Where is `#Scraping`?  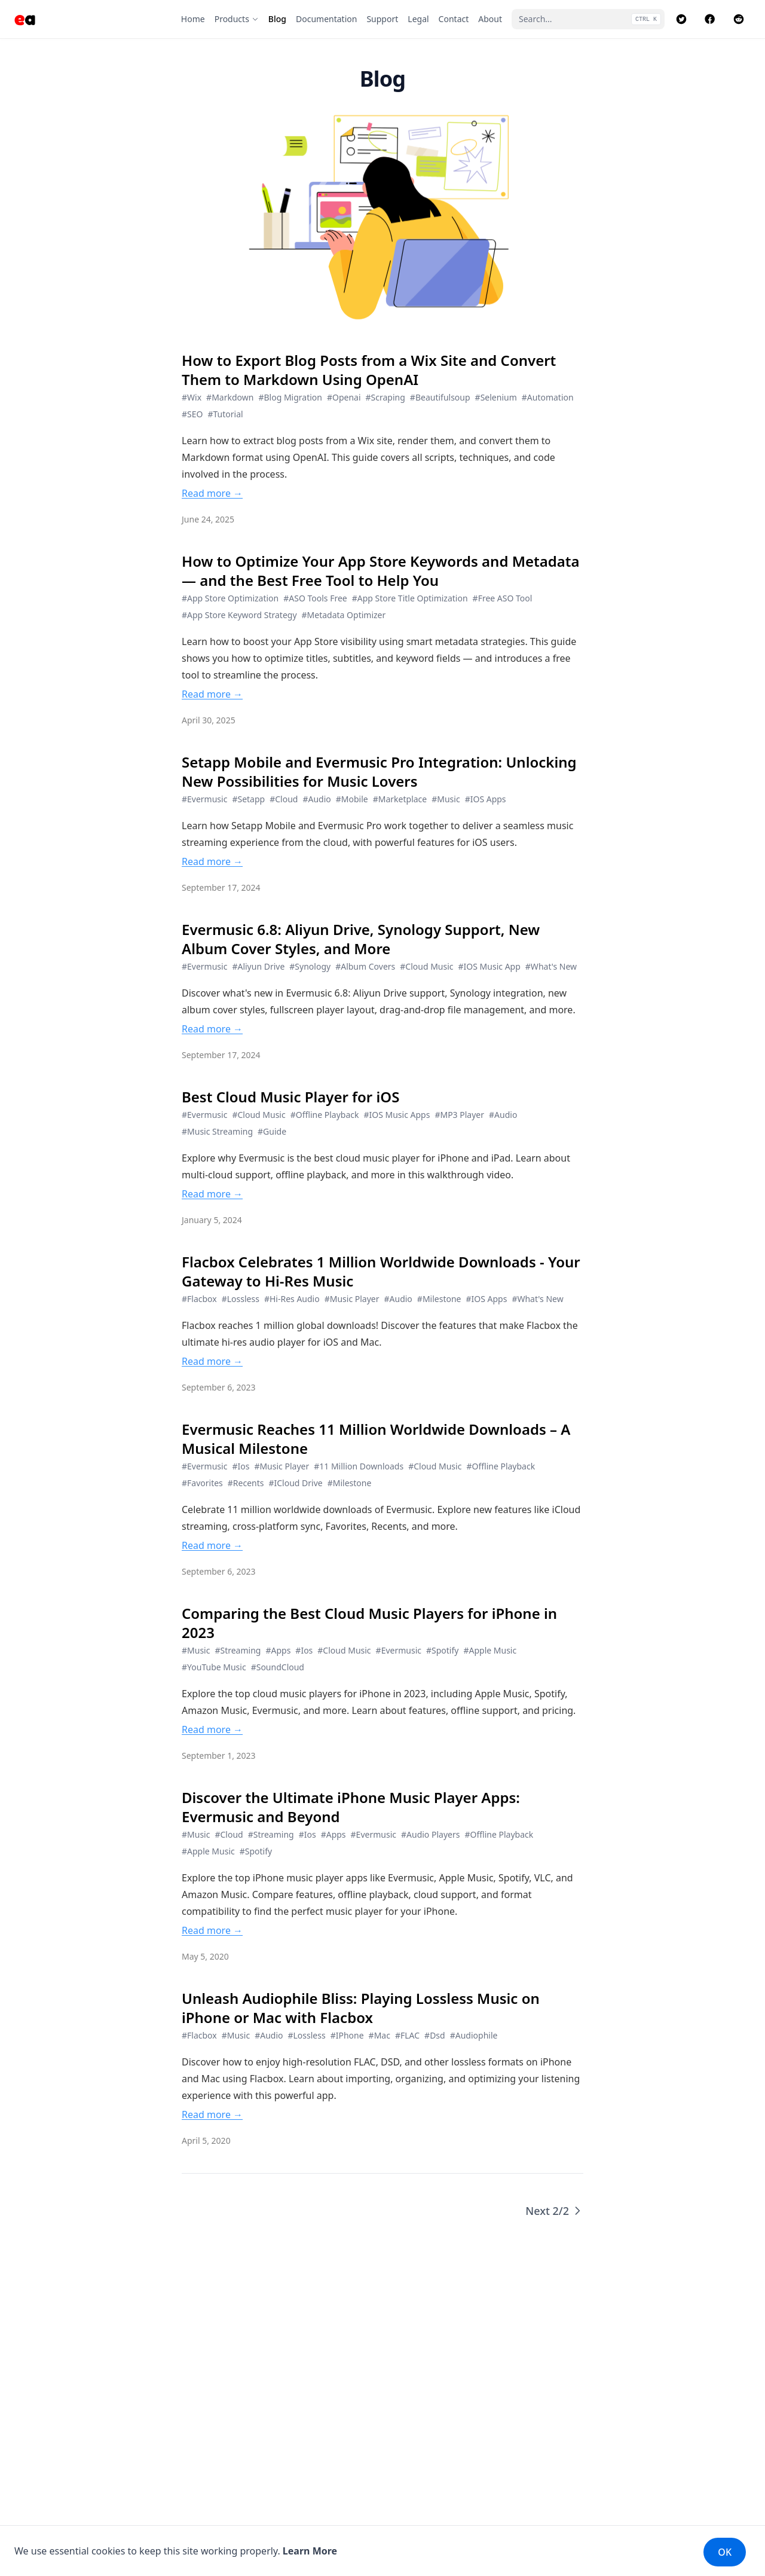 #Scraping is located at coordinates (385, 397).